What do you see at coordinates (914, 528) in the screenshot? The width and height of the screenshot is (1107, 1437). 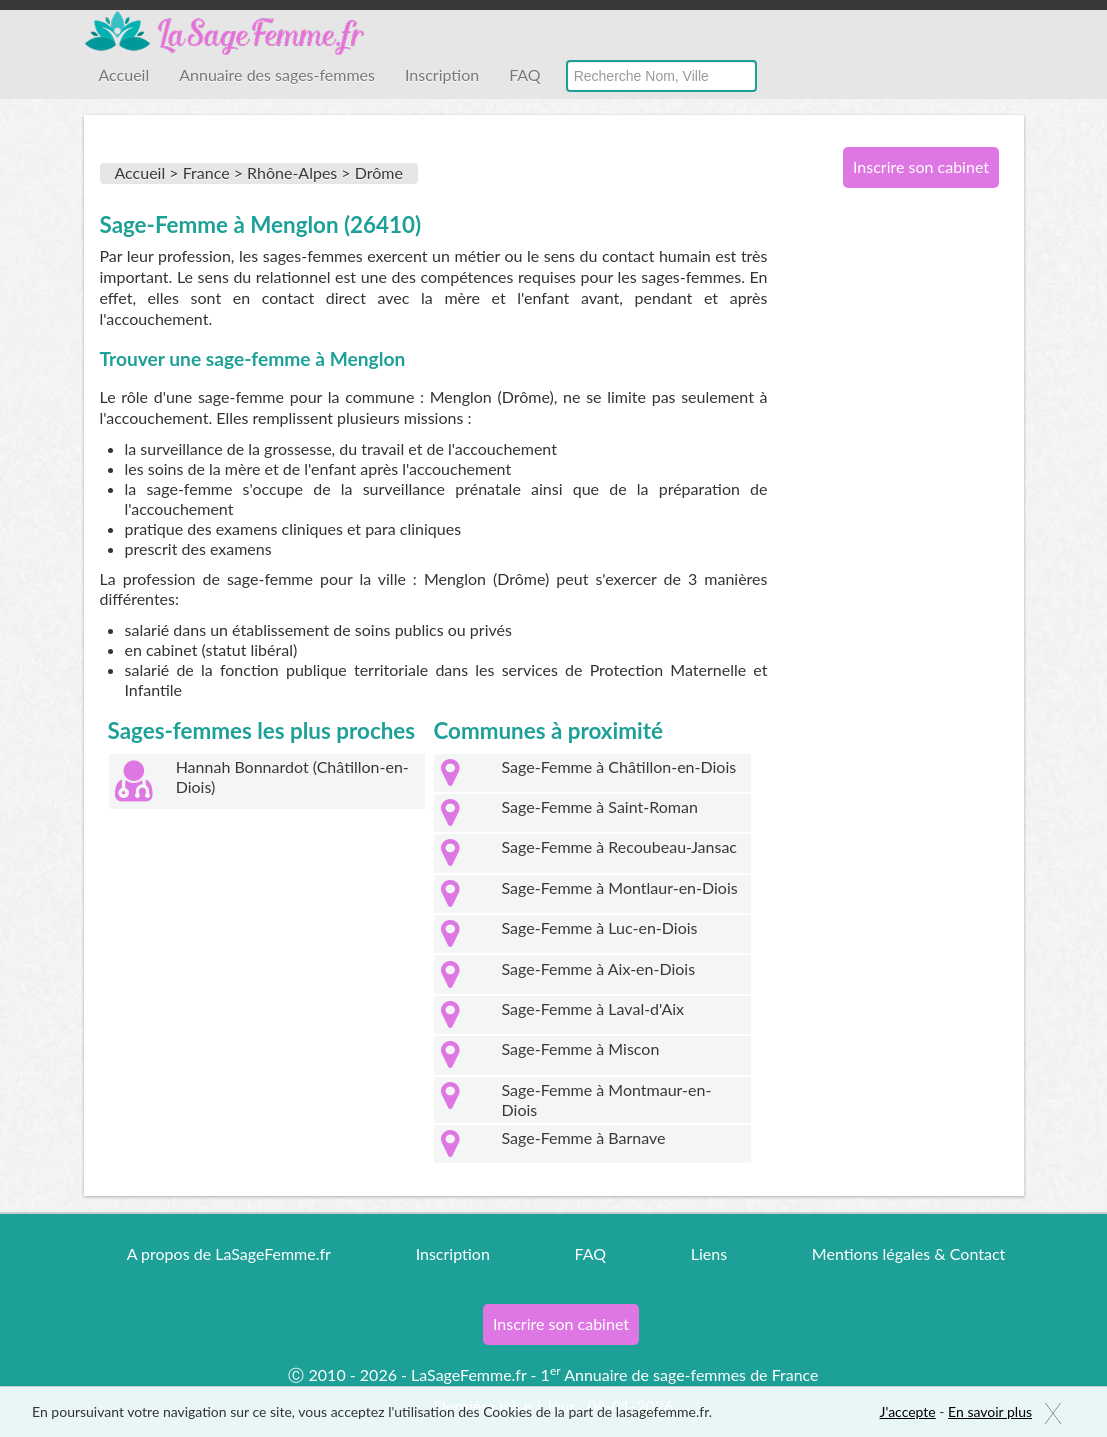 I see `[Advertisement]` at bounding box center [914, 528].